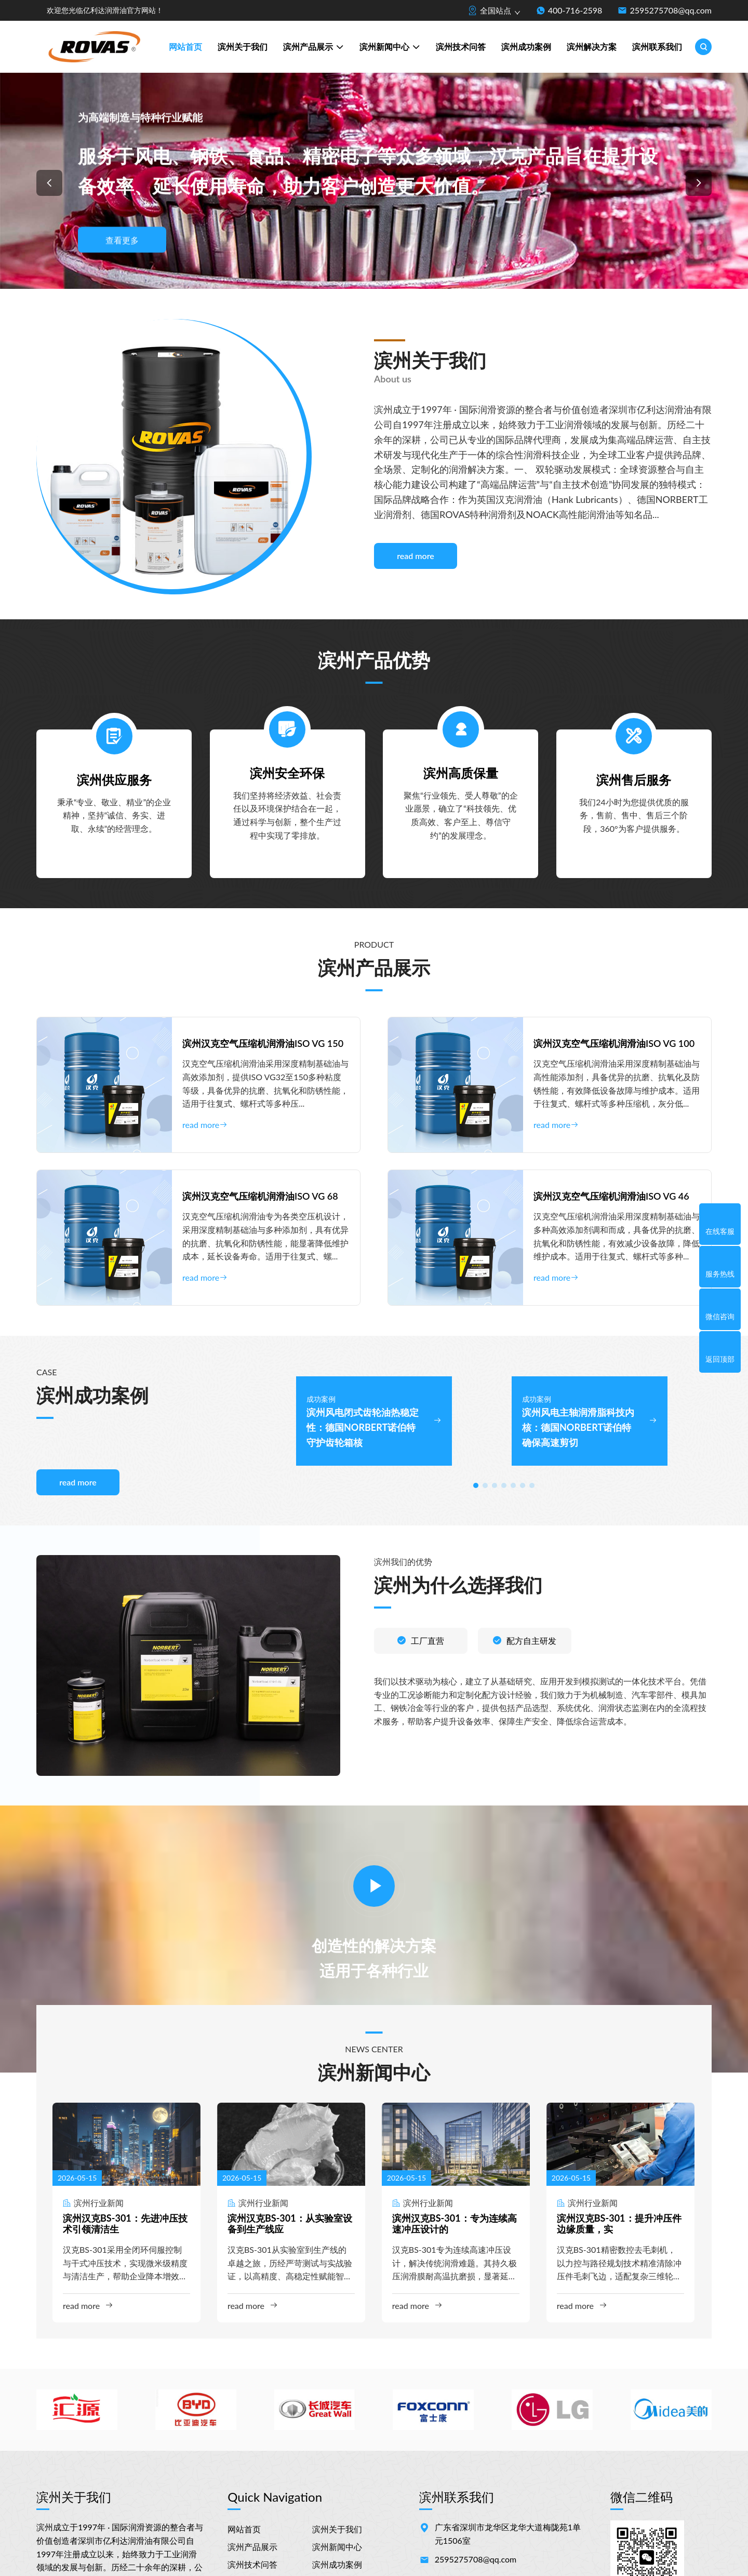  I want to click on 滨州技术问答, so click(461, 46).